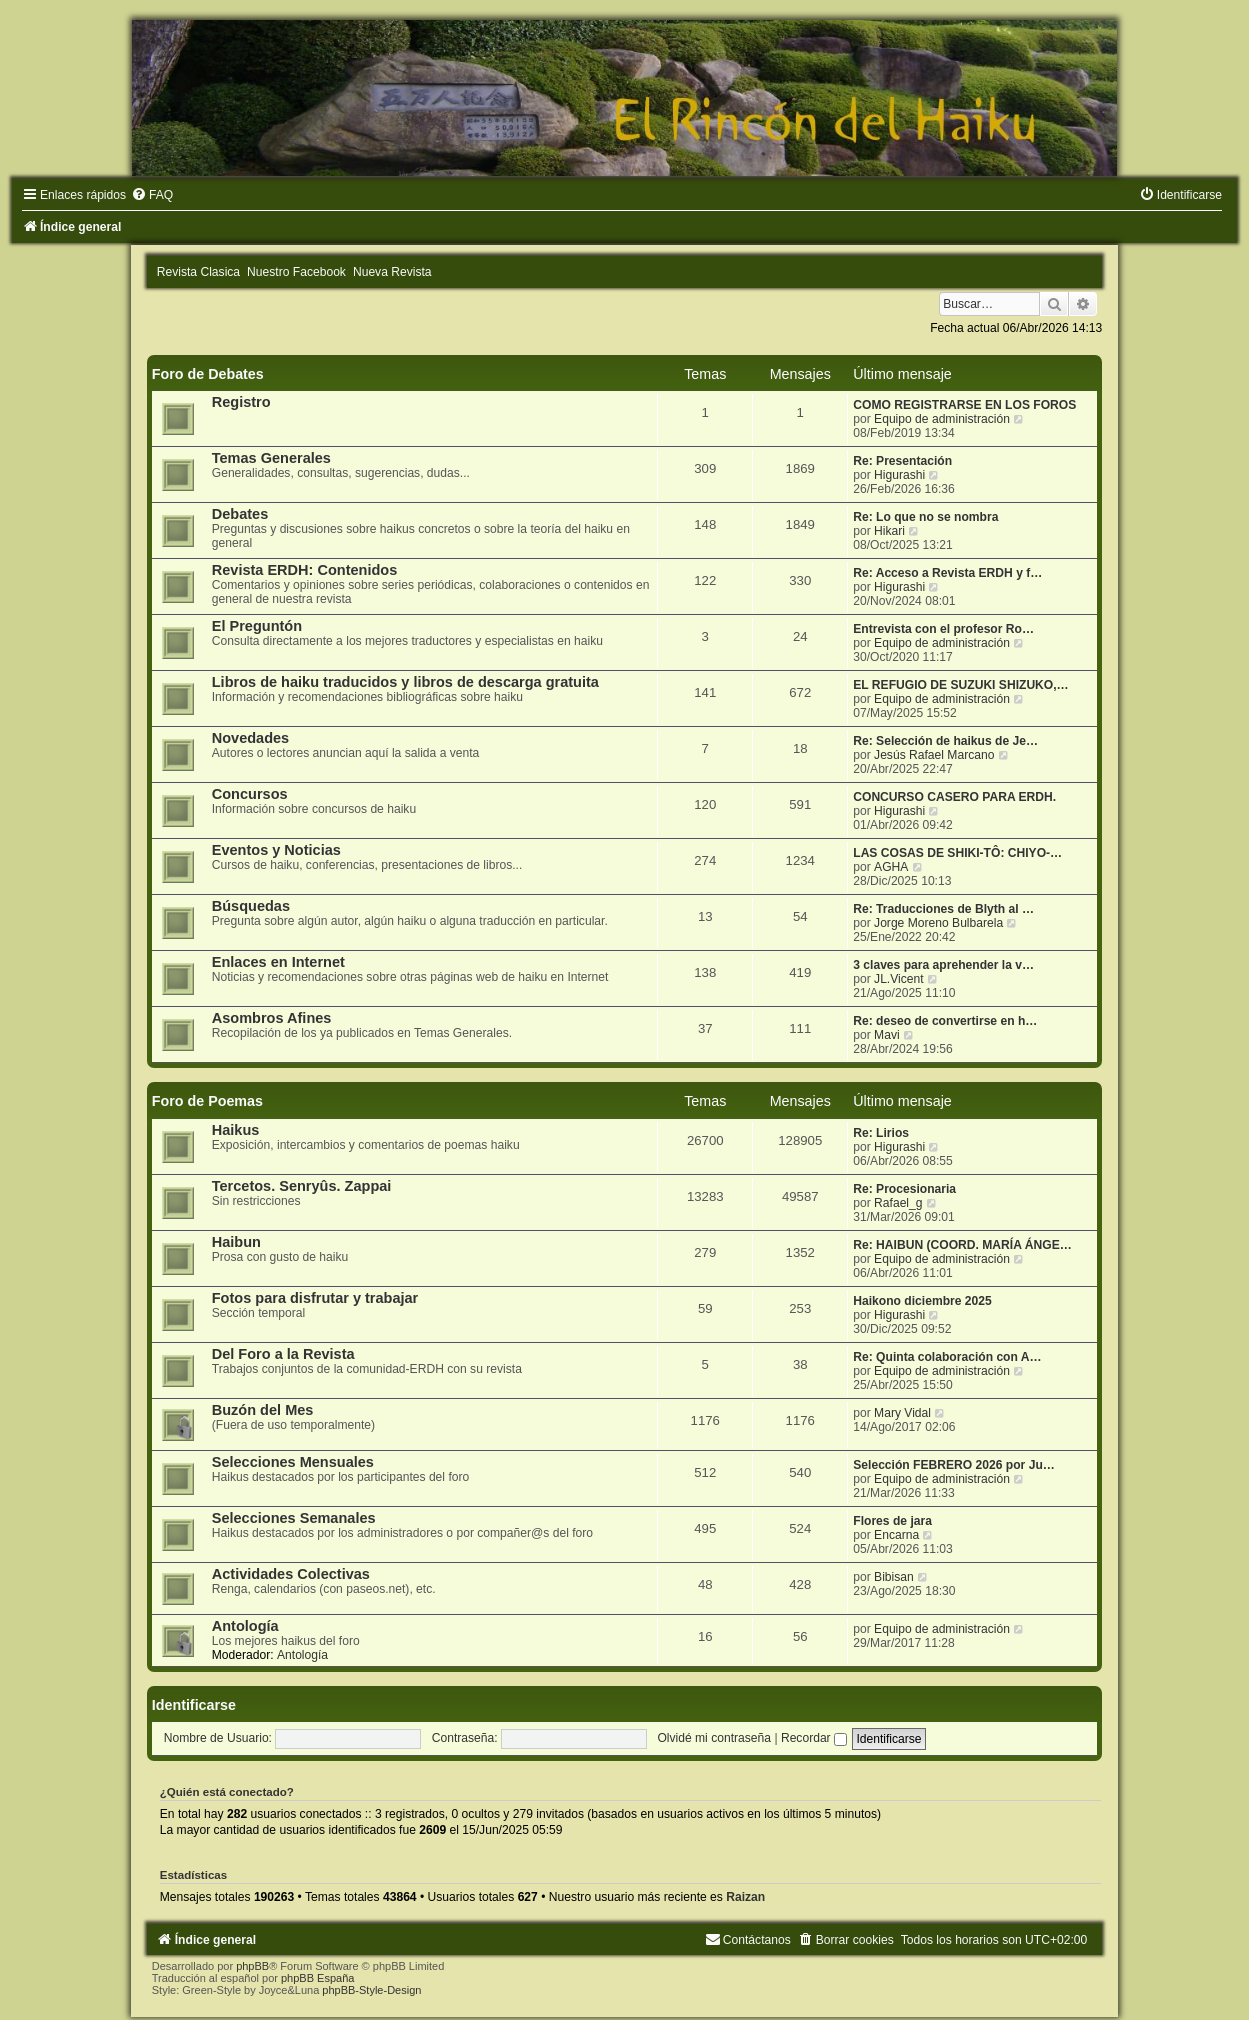 Image resolution: width=1249 pixels, height=2020 pixels. Describe the element at coordinates (904, 1189) in the screenshot. I see `Re: Procesionaria` at that location.